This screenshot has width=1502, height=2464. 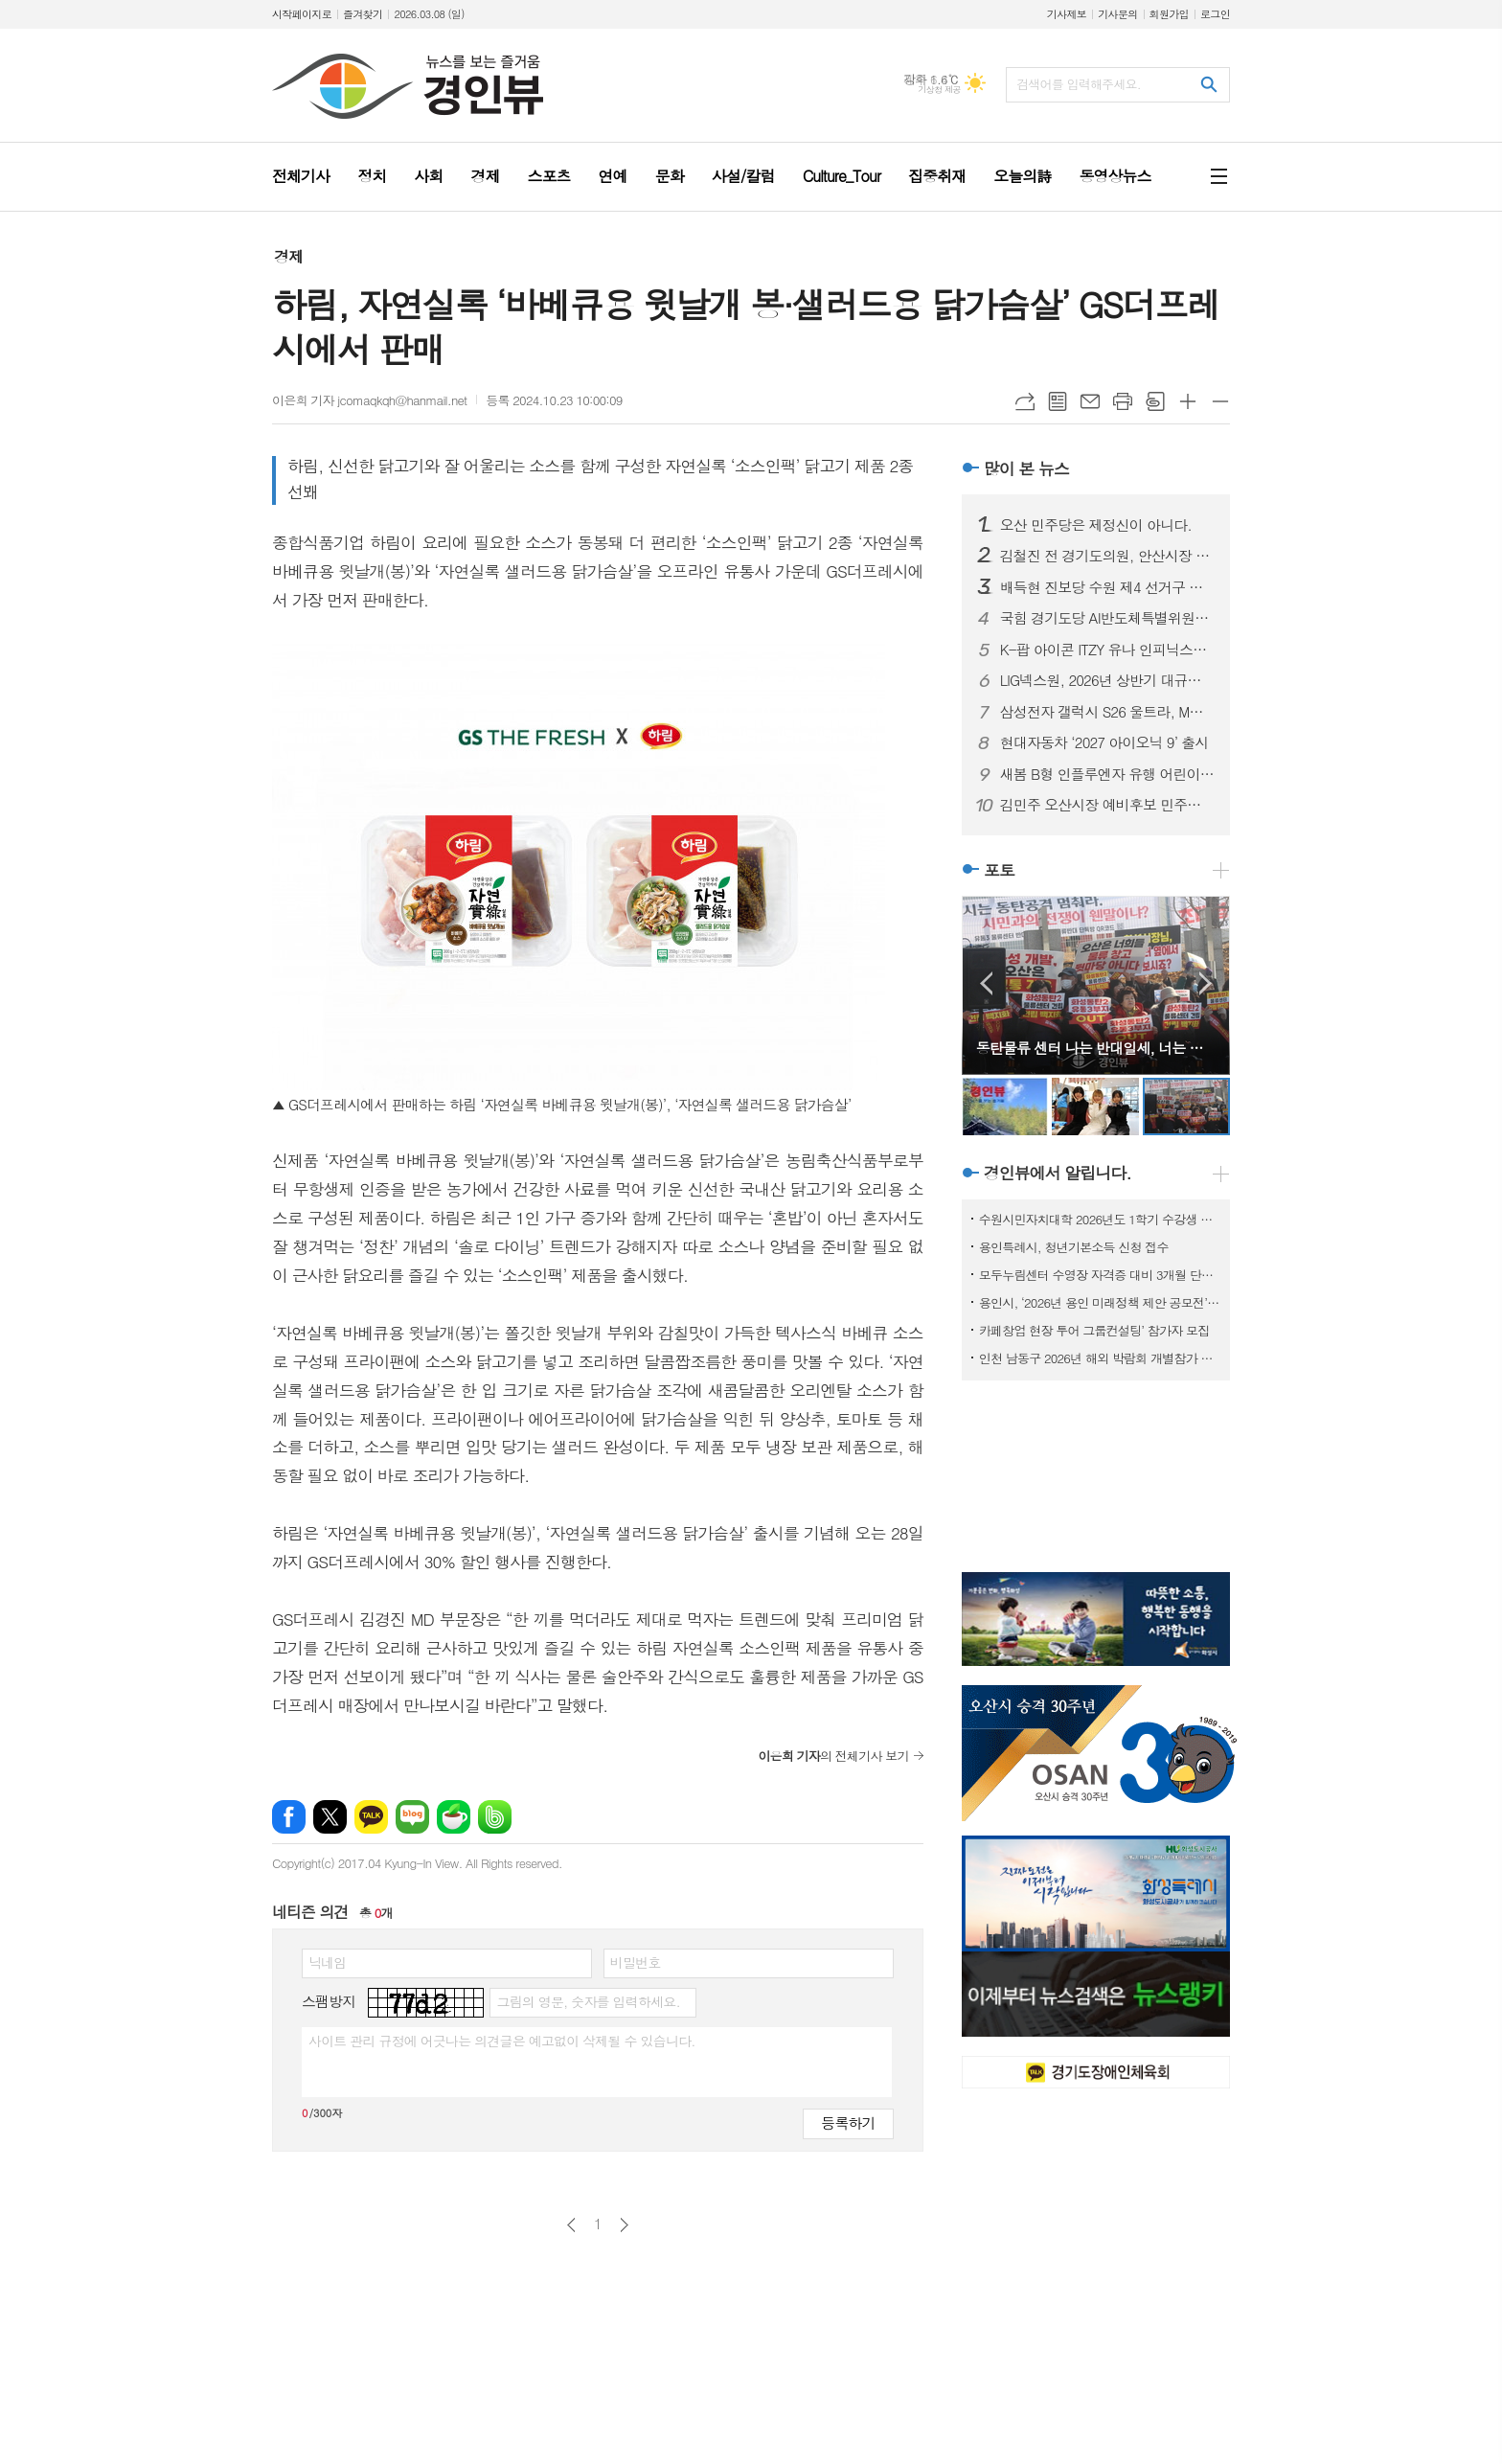 What do you see at coordinates (453, 1817) in the screenshot?
I see `네이버카페` at bounding box center [453, 1817].